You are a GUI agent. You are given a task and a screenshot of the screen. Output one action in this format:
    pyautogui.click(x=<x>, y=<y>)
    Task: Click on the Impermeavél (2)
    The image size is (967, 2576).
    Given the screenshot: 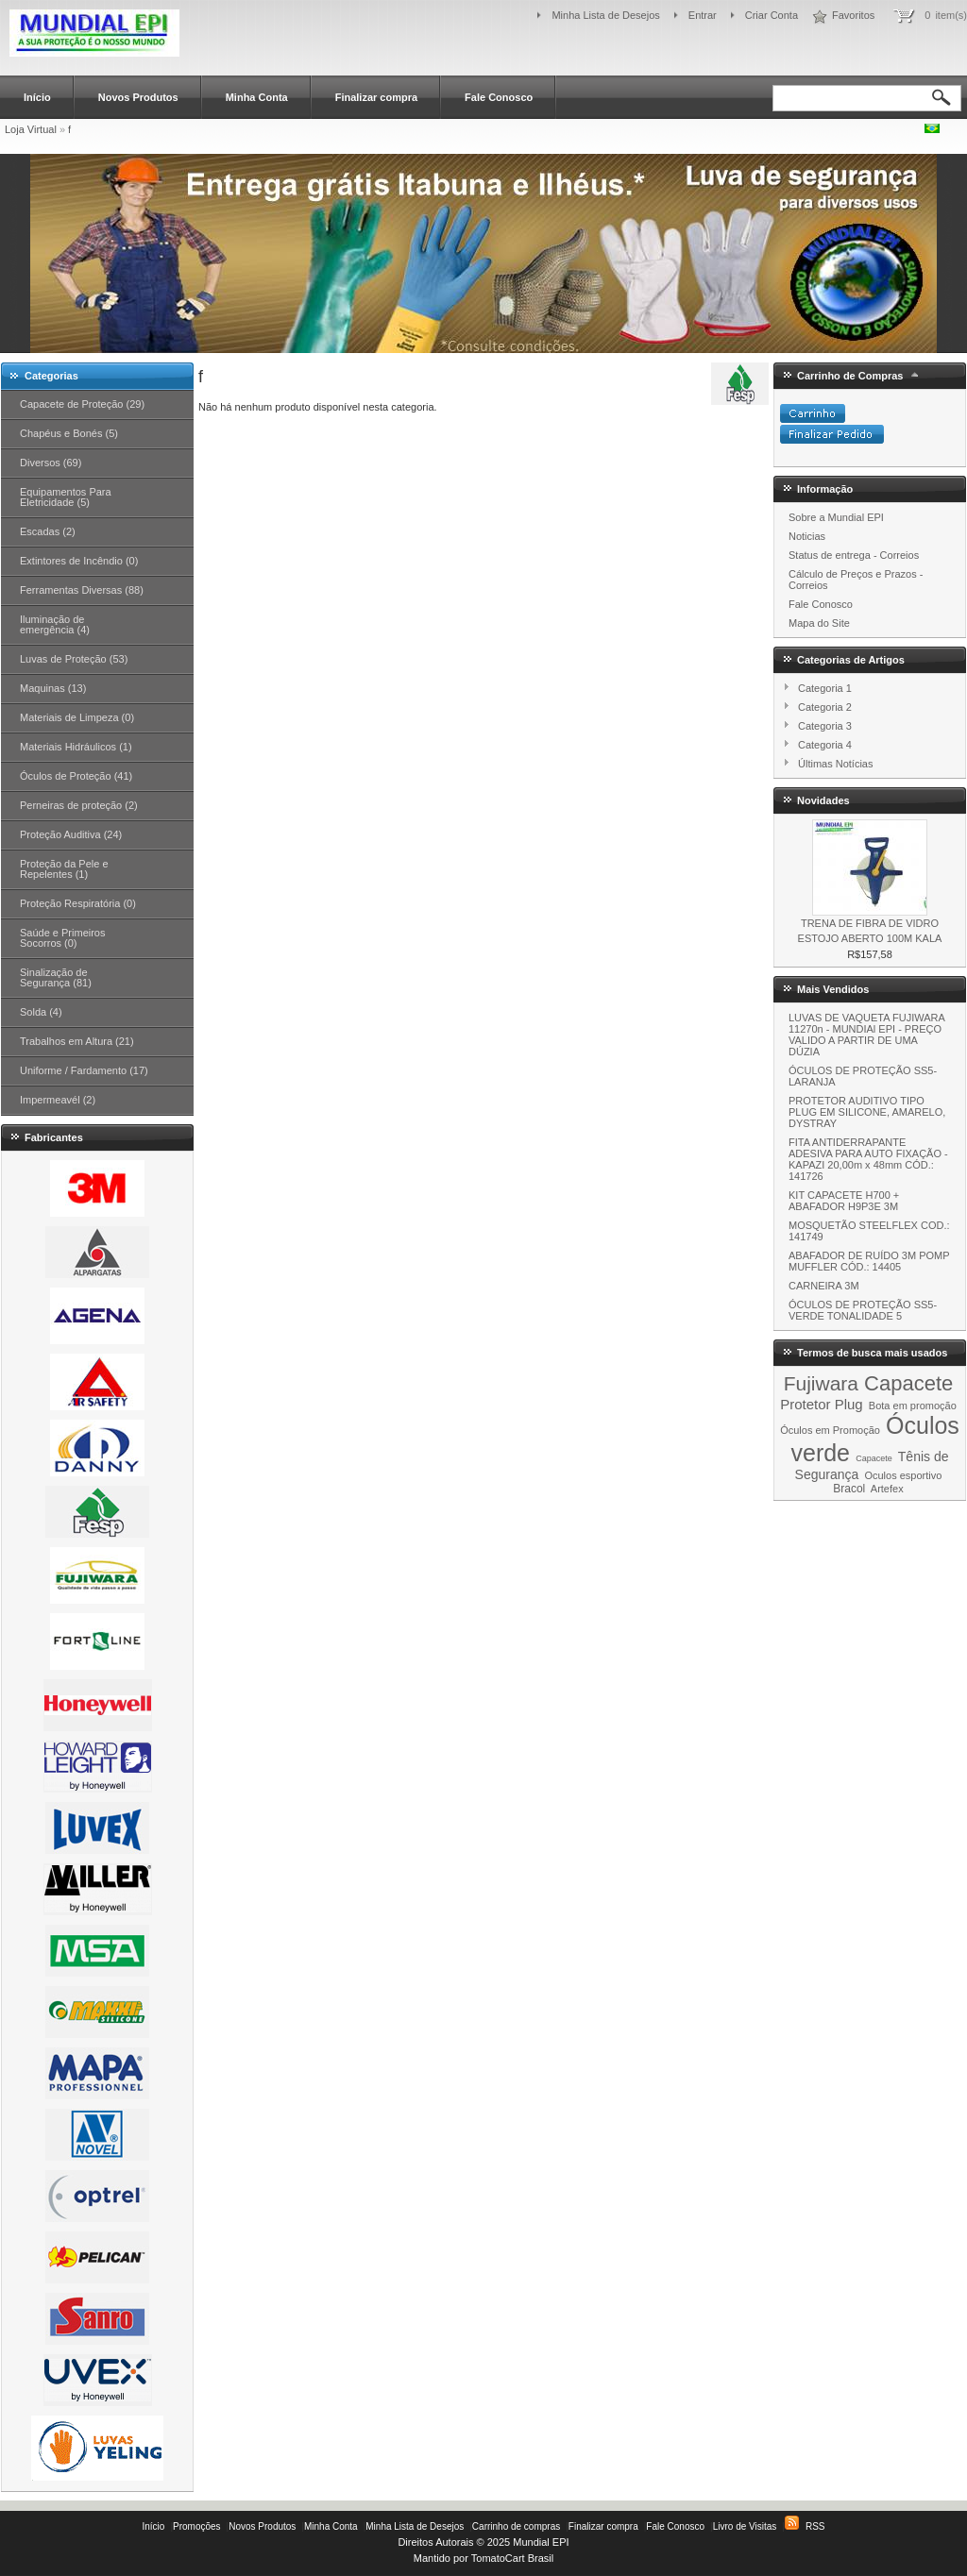 What is the action you would take?
    pyautogui.click(x=57, y=1099)
    